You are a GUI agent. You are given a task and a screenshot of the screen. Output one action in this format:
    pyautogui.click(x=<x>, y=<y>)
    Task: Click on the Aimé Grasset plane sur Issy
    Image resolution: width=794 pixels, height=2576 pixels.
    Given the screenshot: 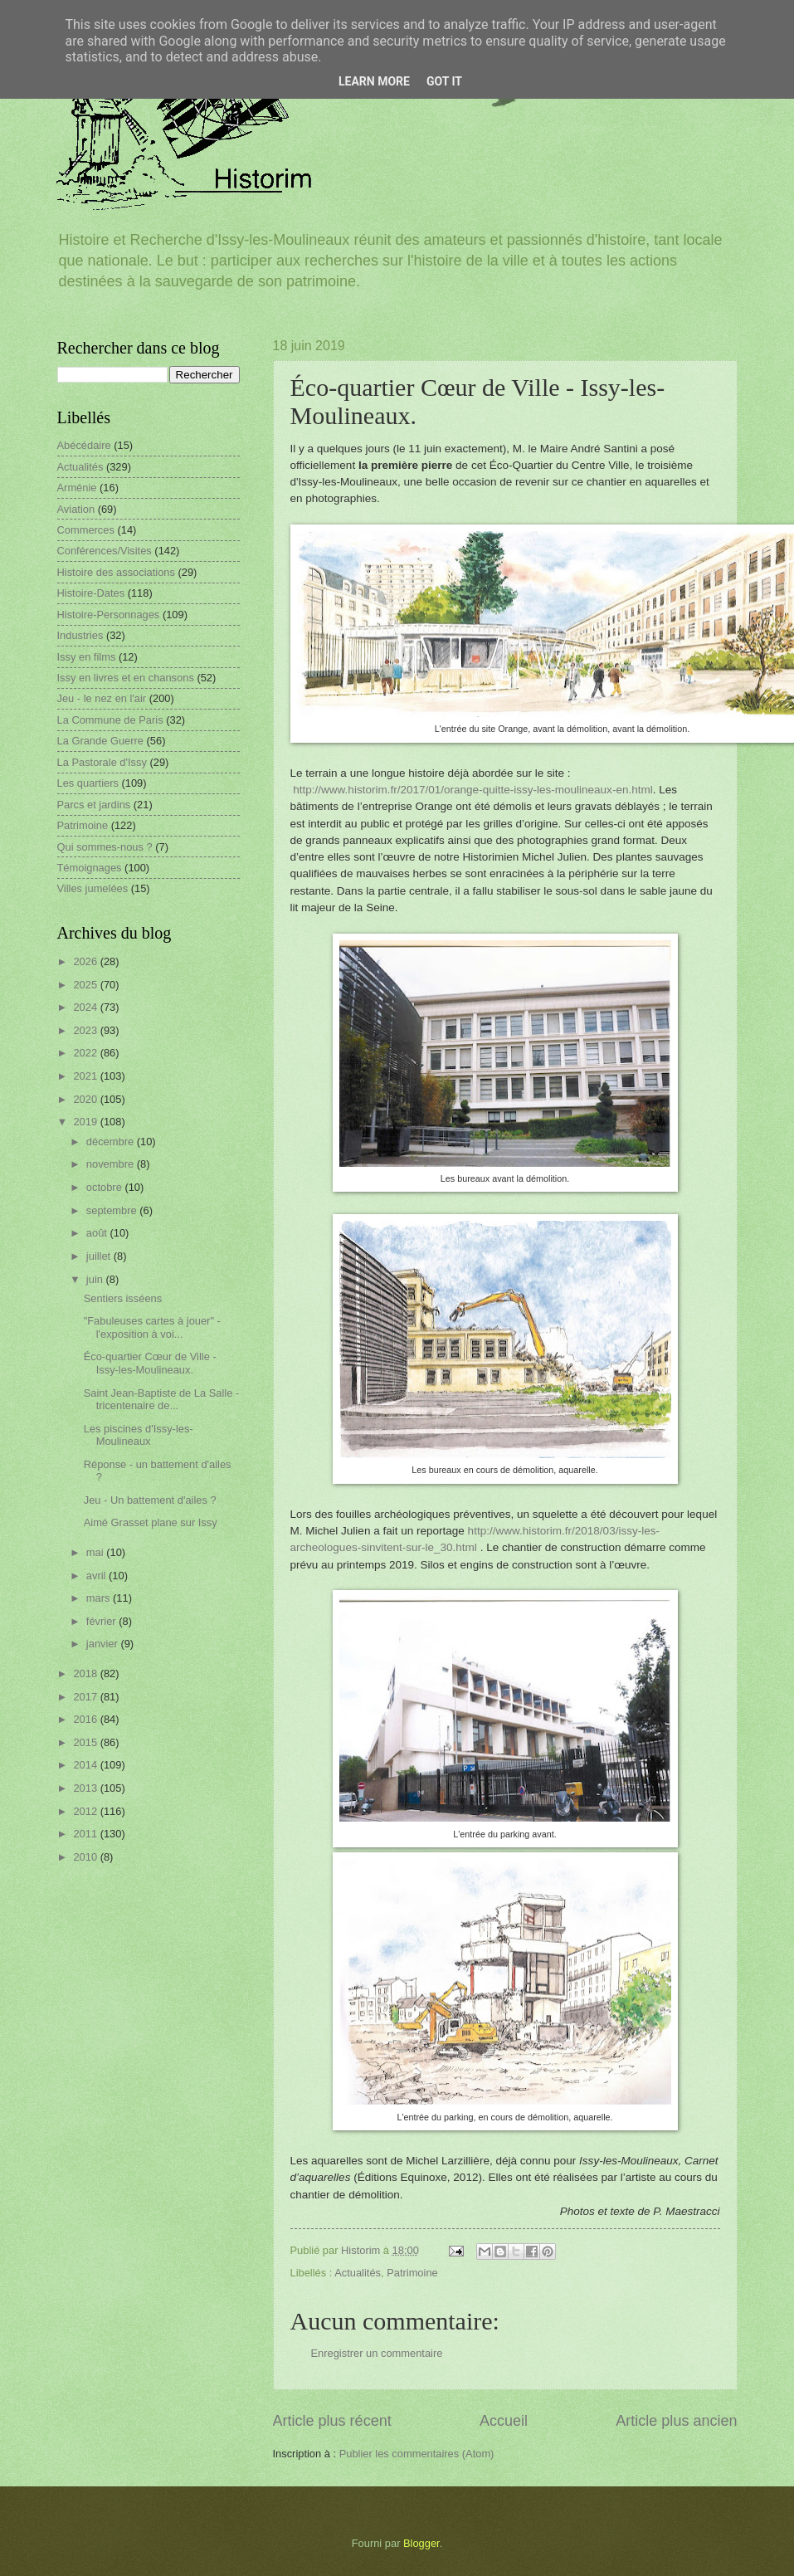 What is the action you would take?
    pyautogui.click(x=150, y=1522)
    